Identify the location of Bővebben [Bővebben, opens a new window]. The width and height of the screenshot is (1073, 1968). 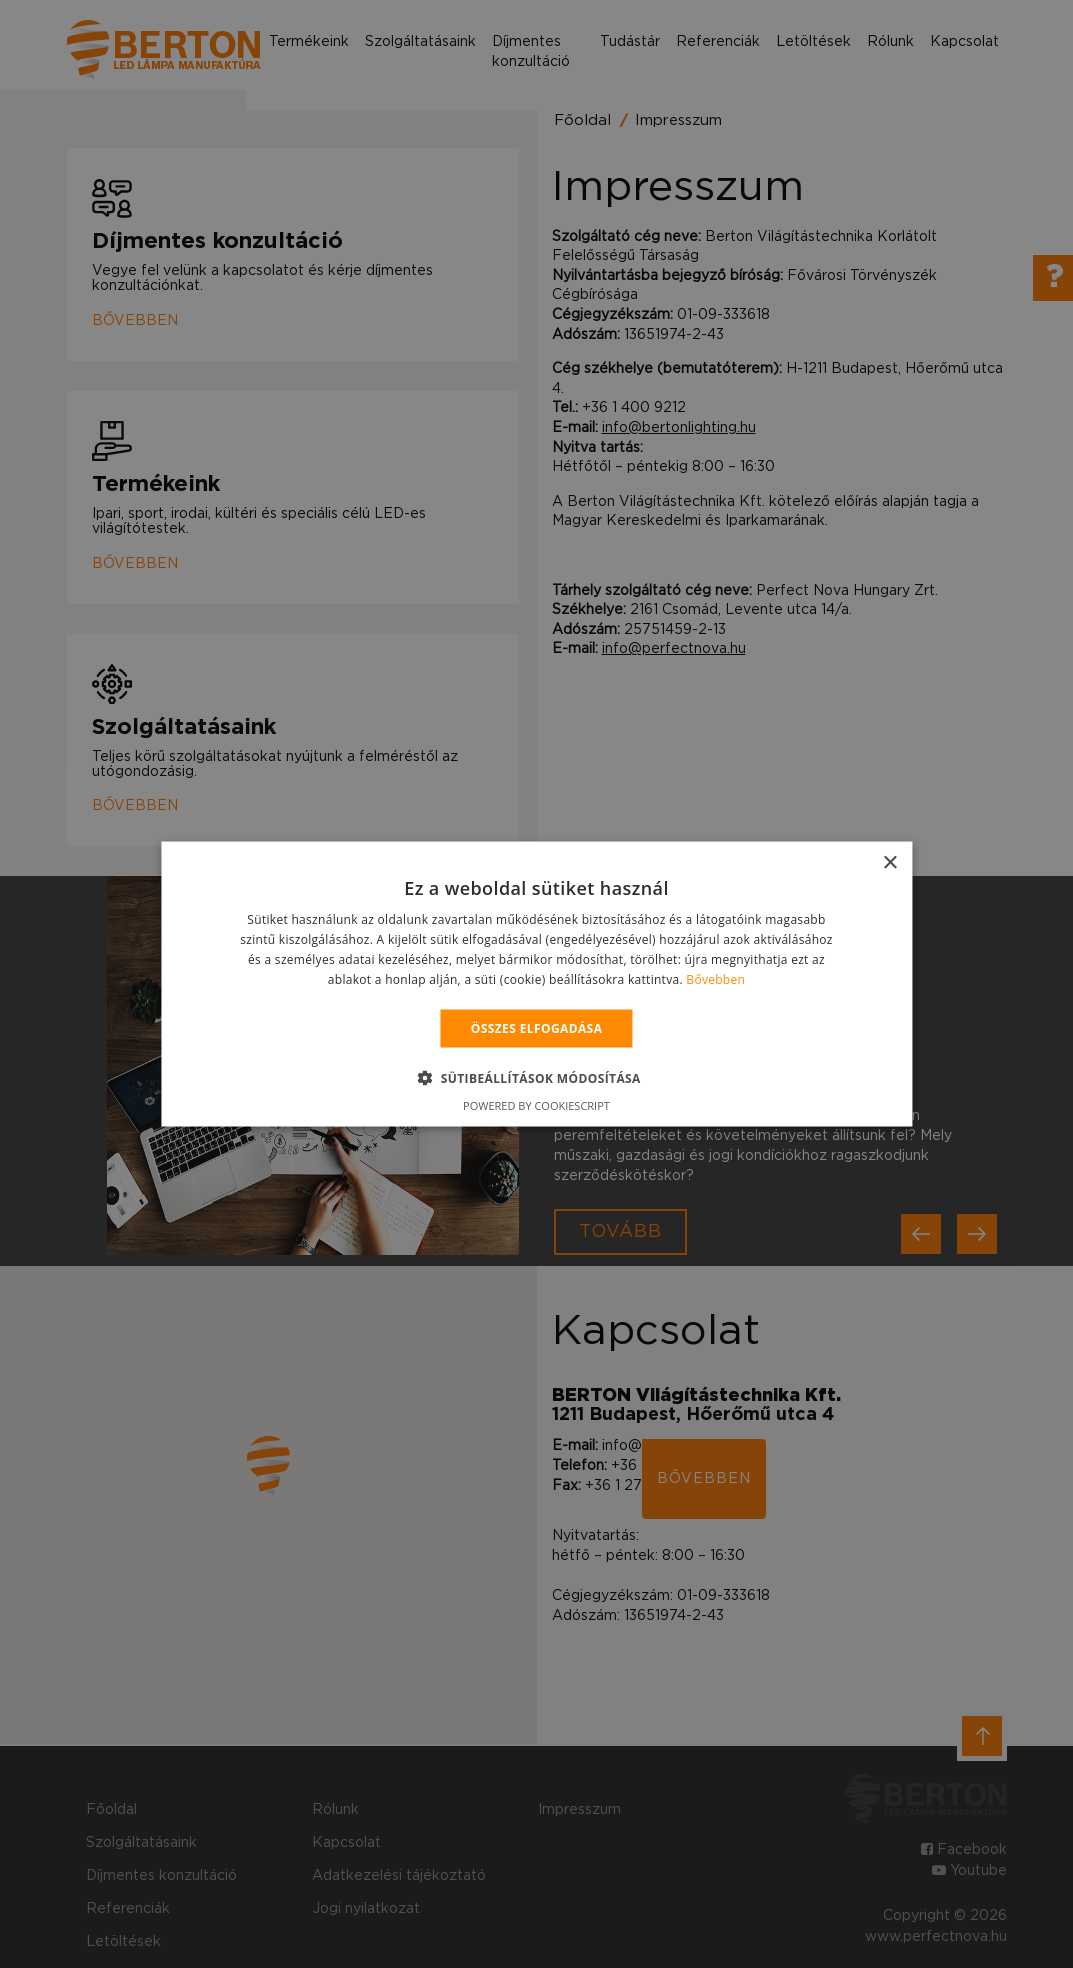
(715, 978).